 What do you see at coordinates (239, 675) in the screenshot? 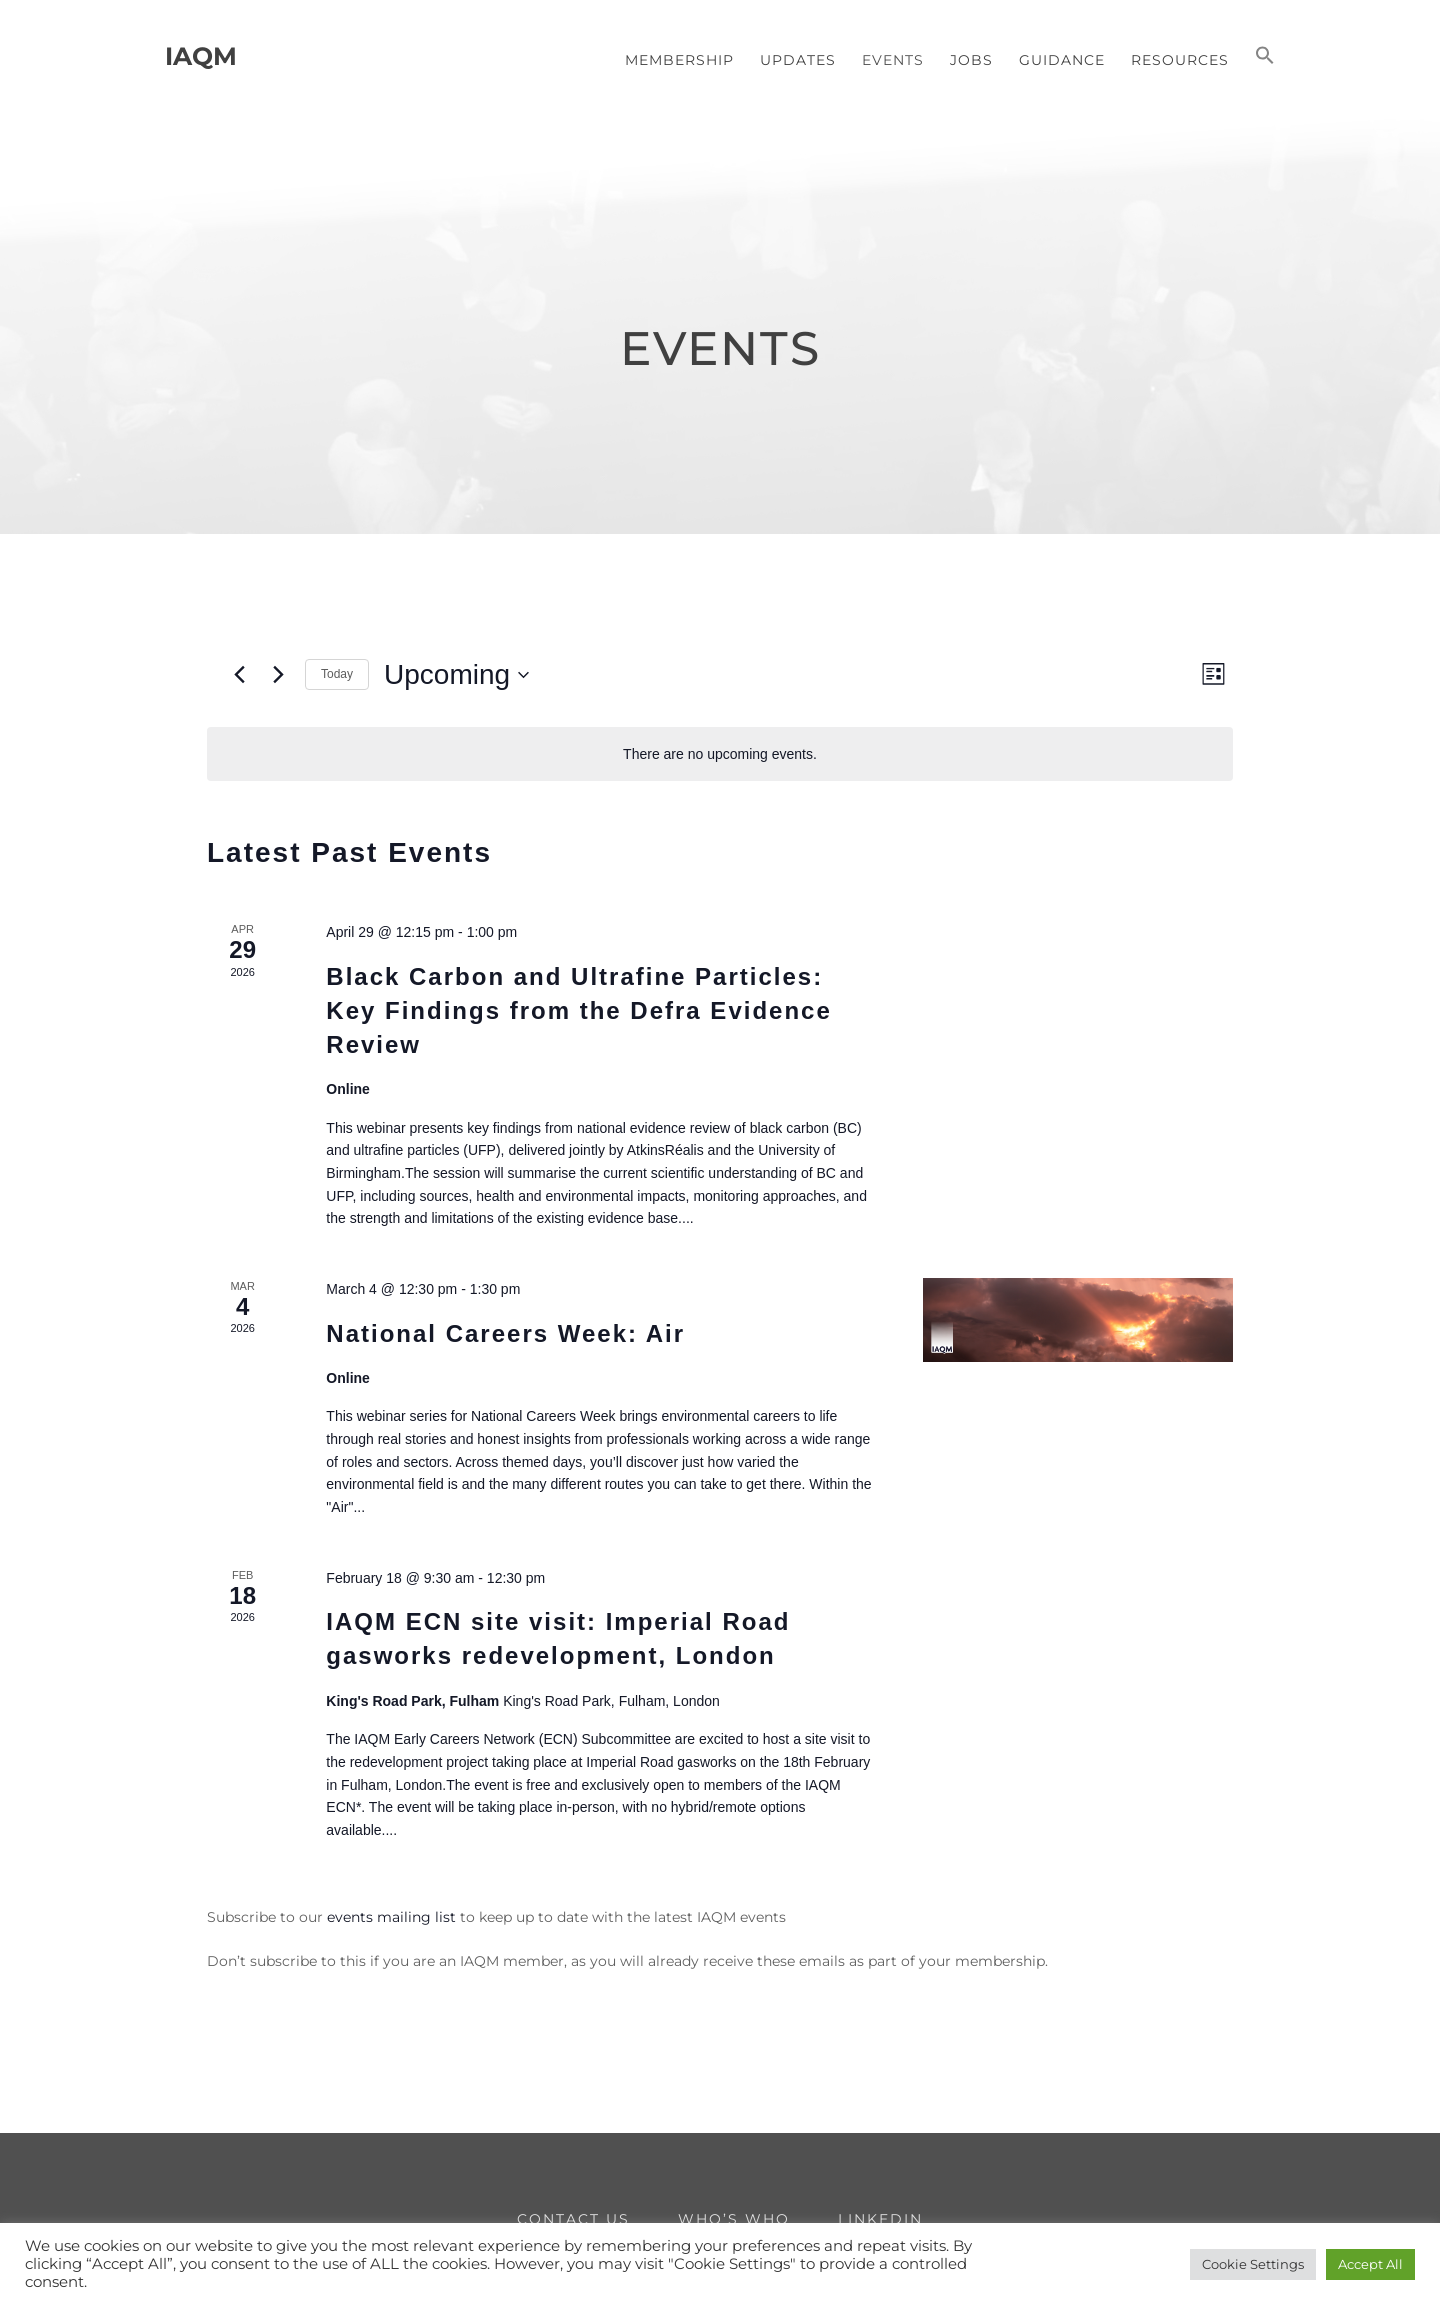
I see `[Previous Events]` at bounding box center [239, 675].